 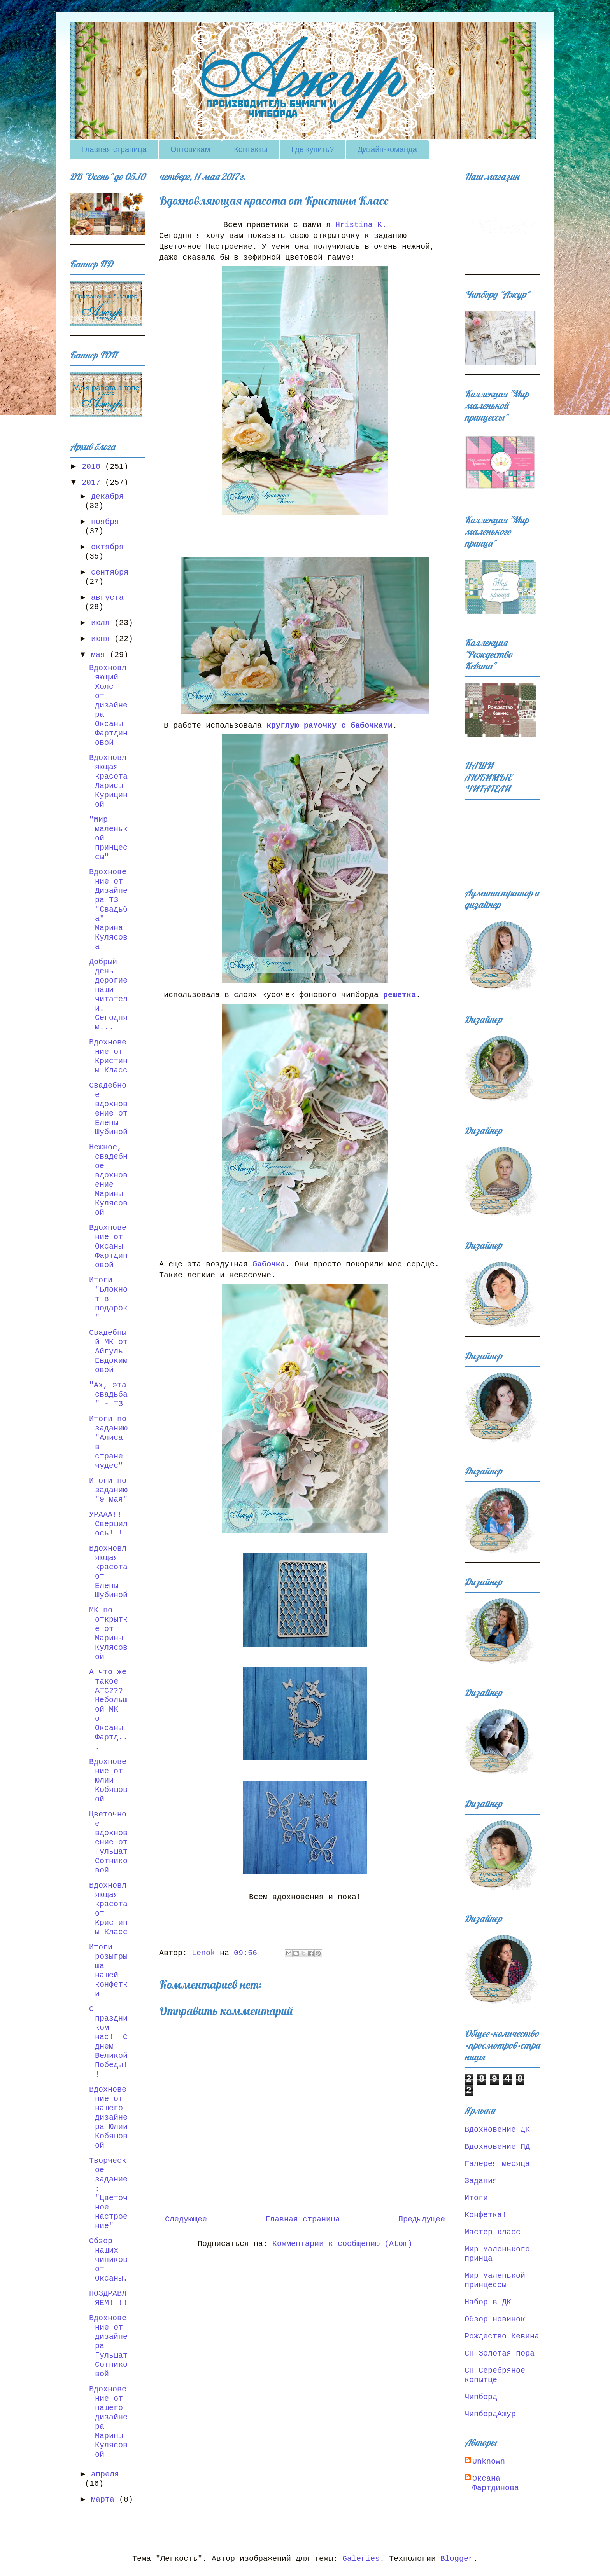 I want to click on Задания, so click(x=481, y=2180).